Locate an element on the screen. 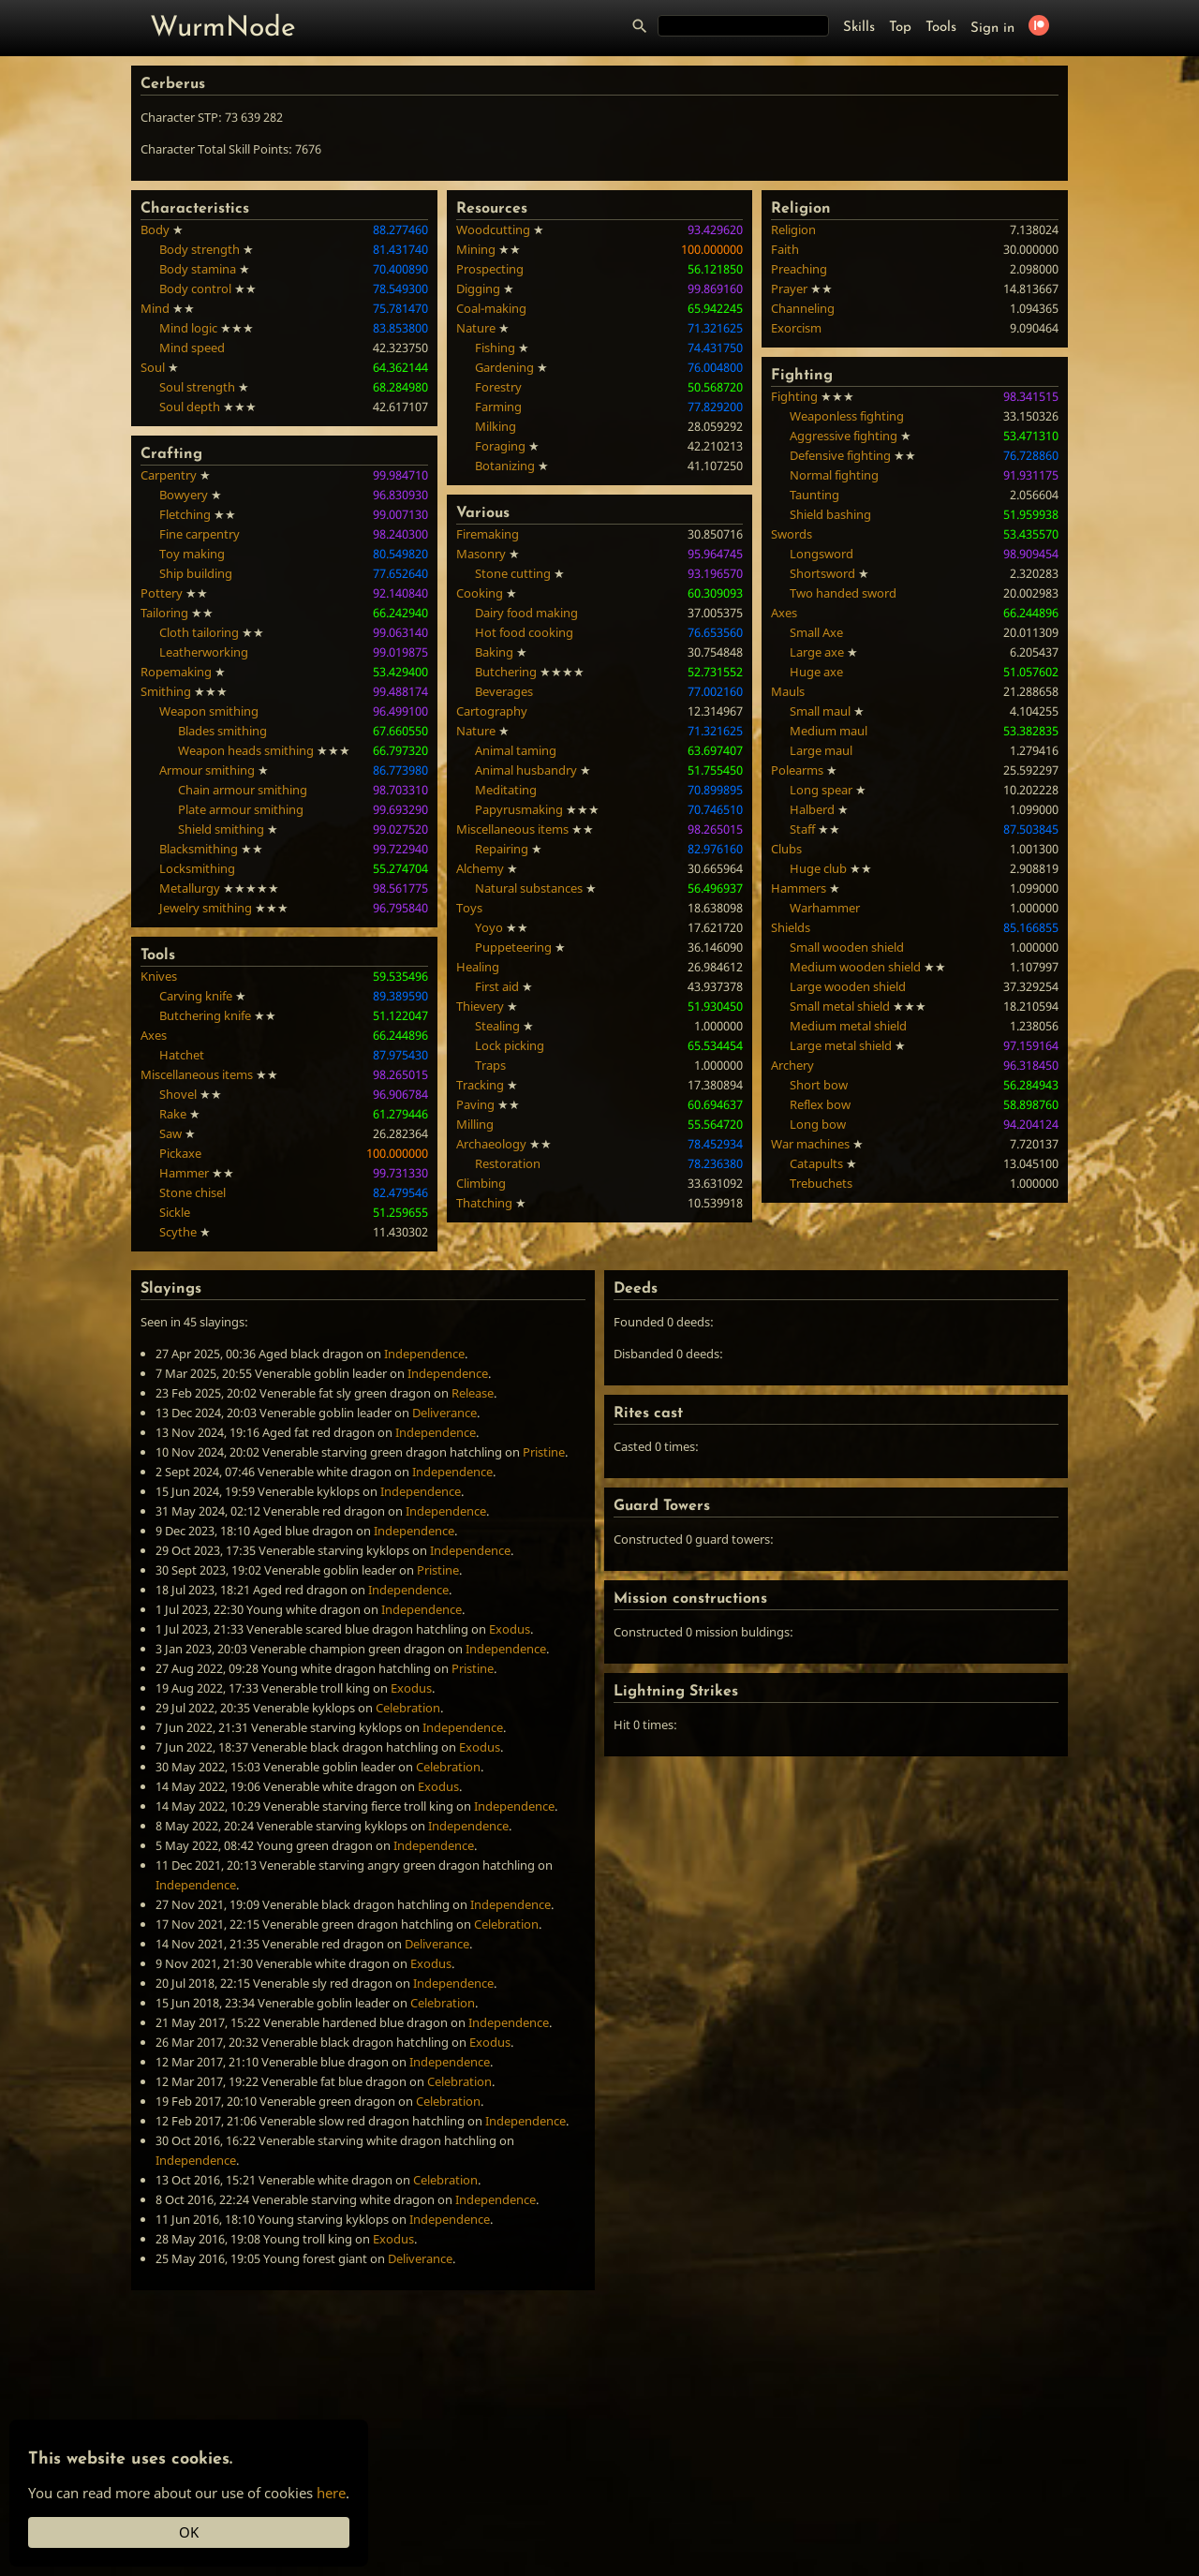 The image size is (1199, 2576). Weaponless fighting is located at coordinates (847, 415).